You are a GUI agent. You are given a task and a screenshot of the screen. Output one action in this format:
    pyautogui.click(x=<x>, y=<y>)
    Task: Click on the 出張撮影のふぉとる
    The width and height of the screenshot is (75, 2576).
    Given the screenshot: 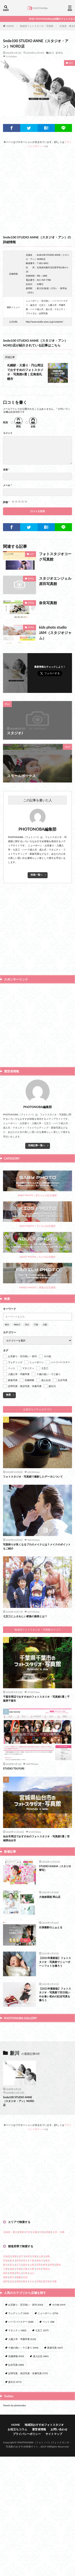 What is the action you would take?
    pyautogui.click(x=50, y=1927)
    